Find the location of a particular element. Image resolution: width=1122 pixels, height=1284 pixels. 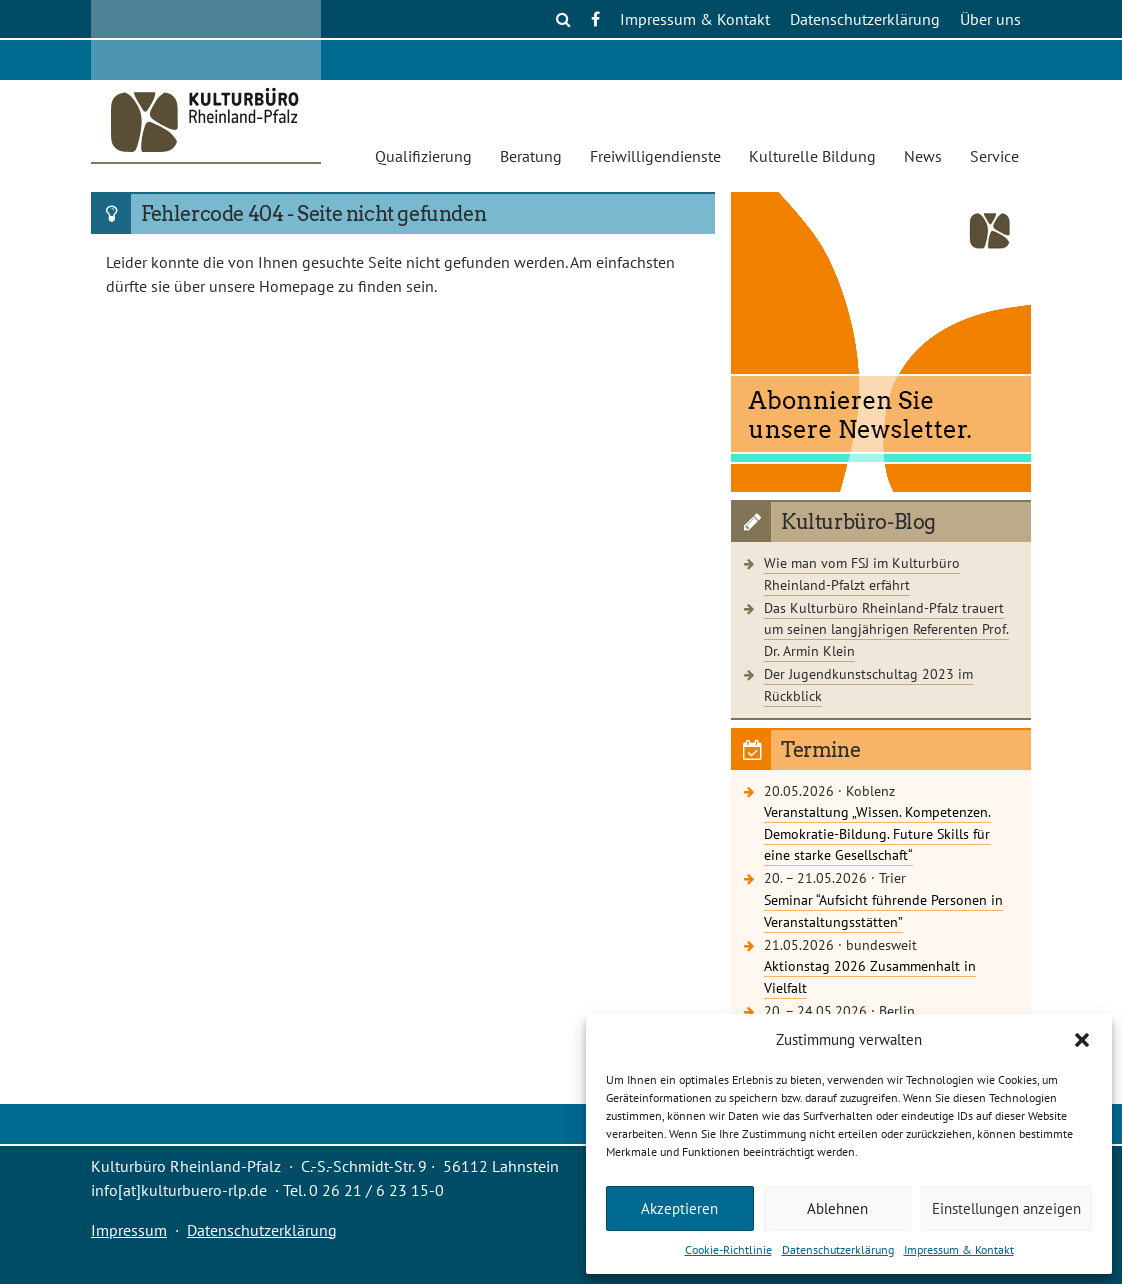

Service is located at coordinates (994, 156).